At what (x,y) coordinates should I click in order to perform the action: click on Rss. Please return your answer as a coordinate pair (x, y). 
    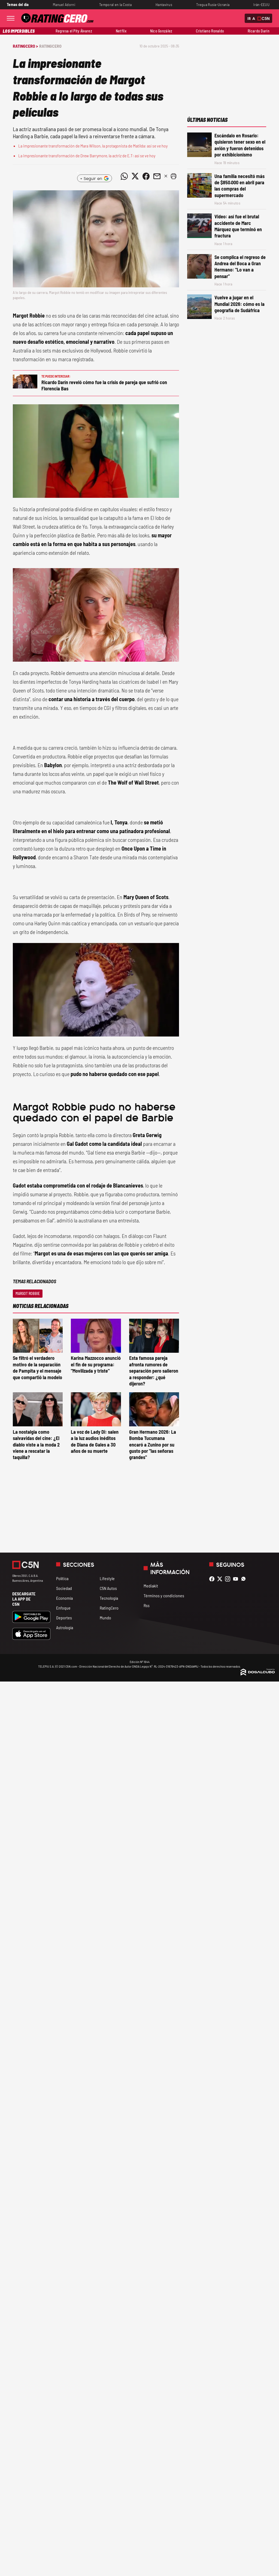
    Looking at the image, I should click on (147, 1605).